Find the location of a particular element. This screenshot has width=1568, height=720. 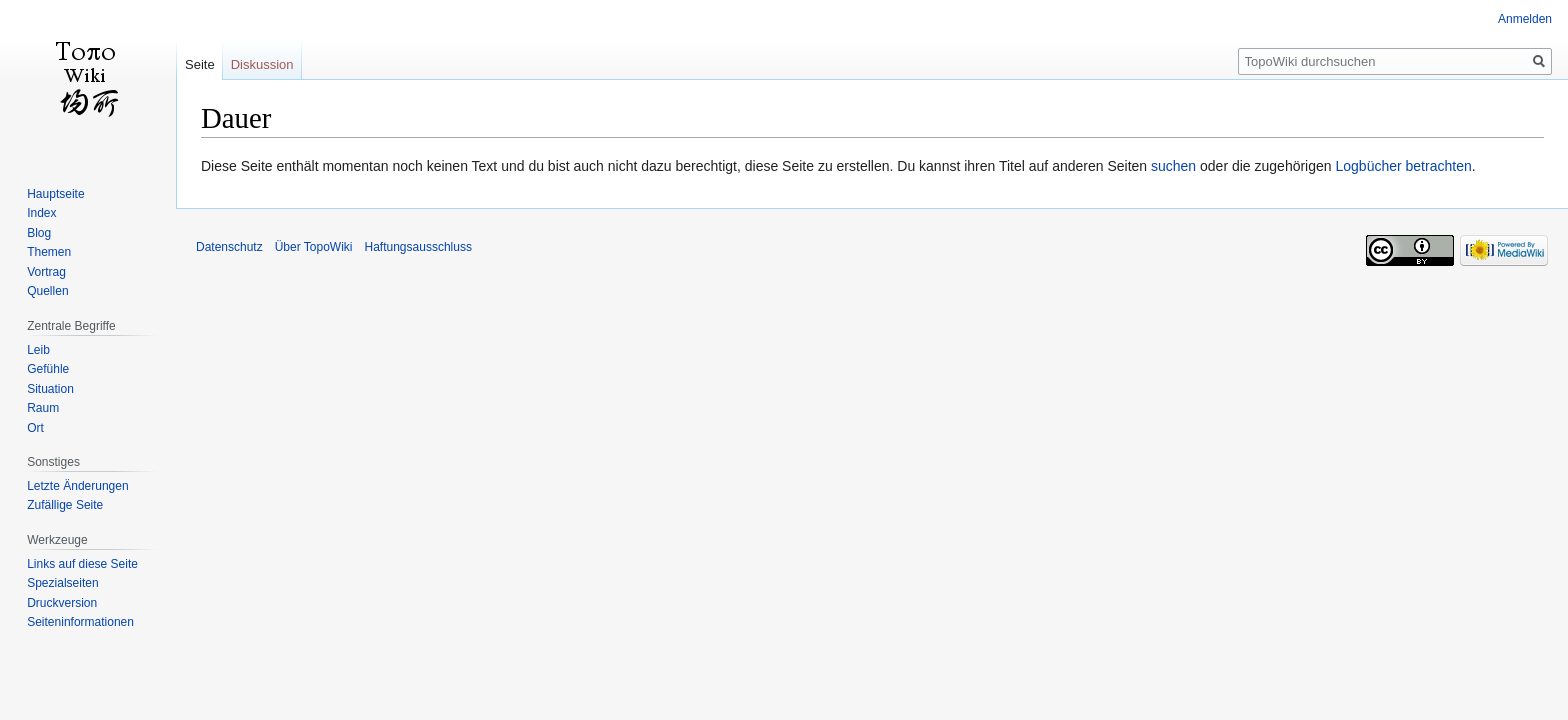

Ort is located at coordinates (35, 428).